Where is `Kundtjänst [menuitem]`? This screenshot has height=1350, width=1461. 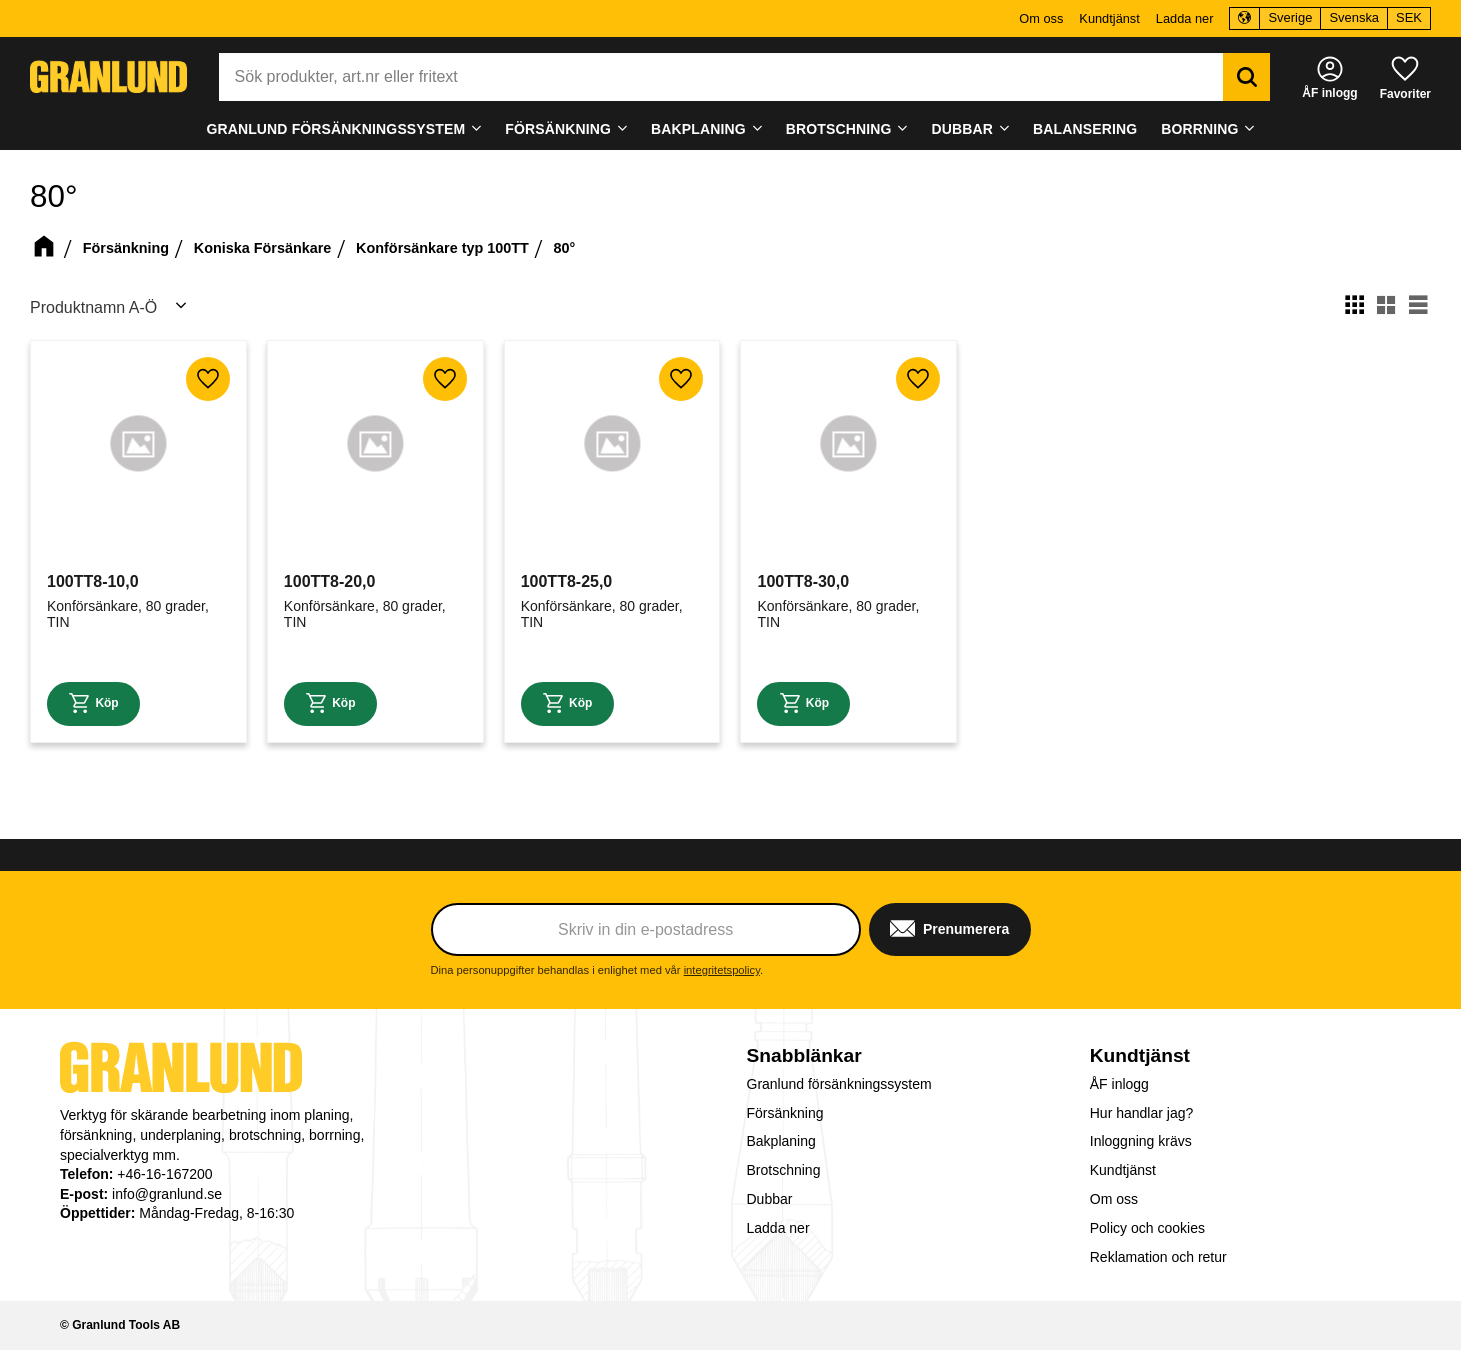 Kundtjänst [menuitem] is located at coordinates (1109, 18).